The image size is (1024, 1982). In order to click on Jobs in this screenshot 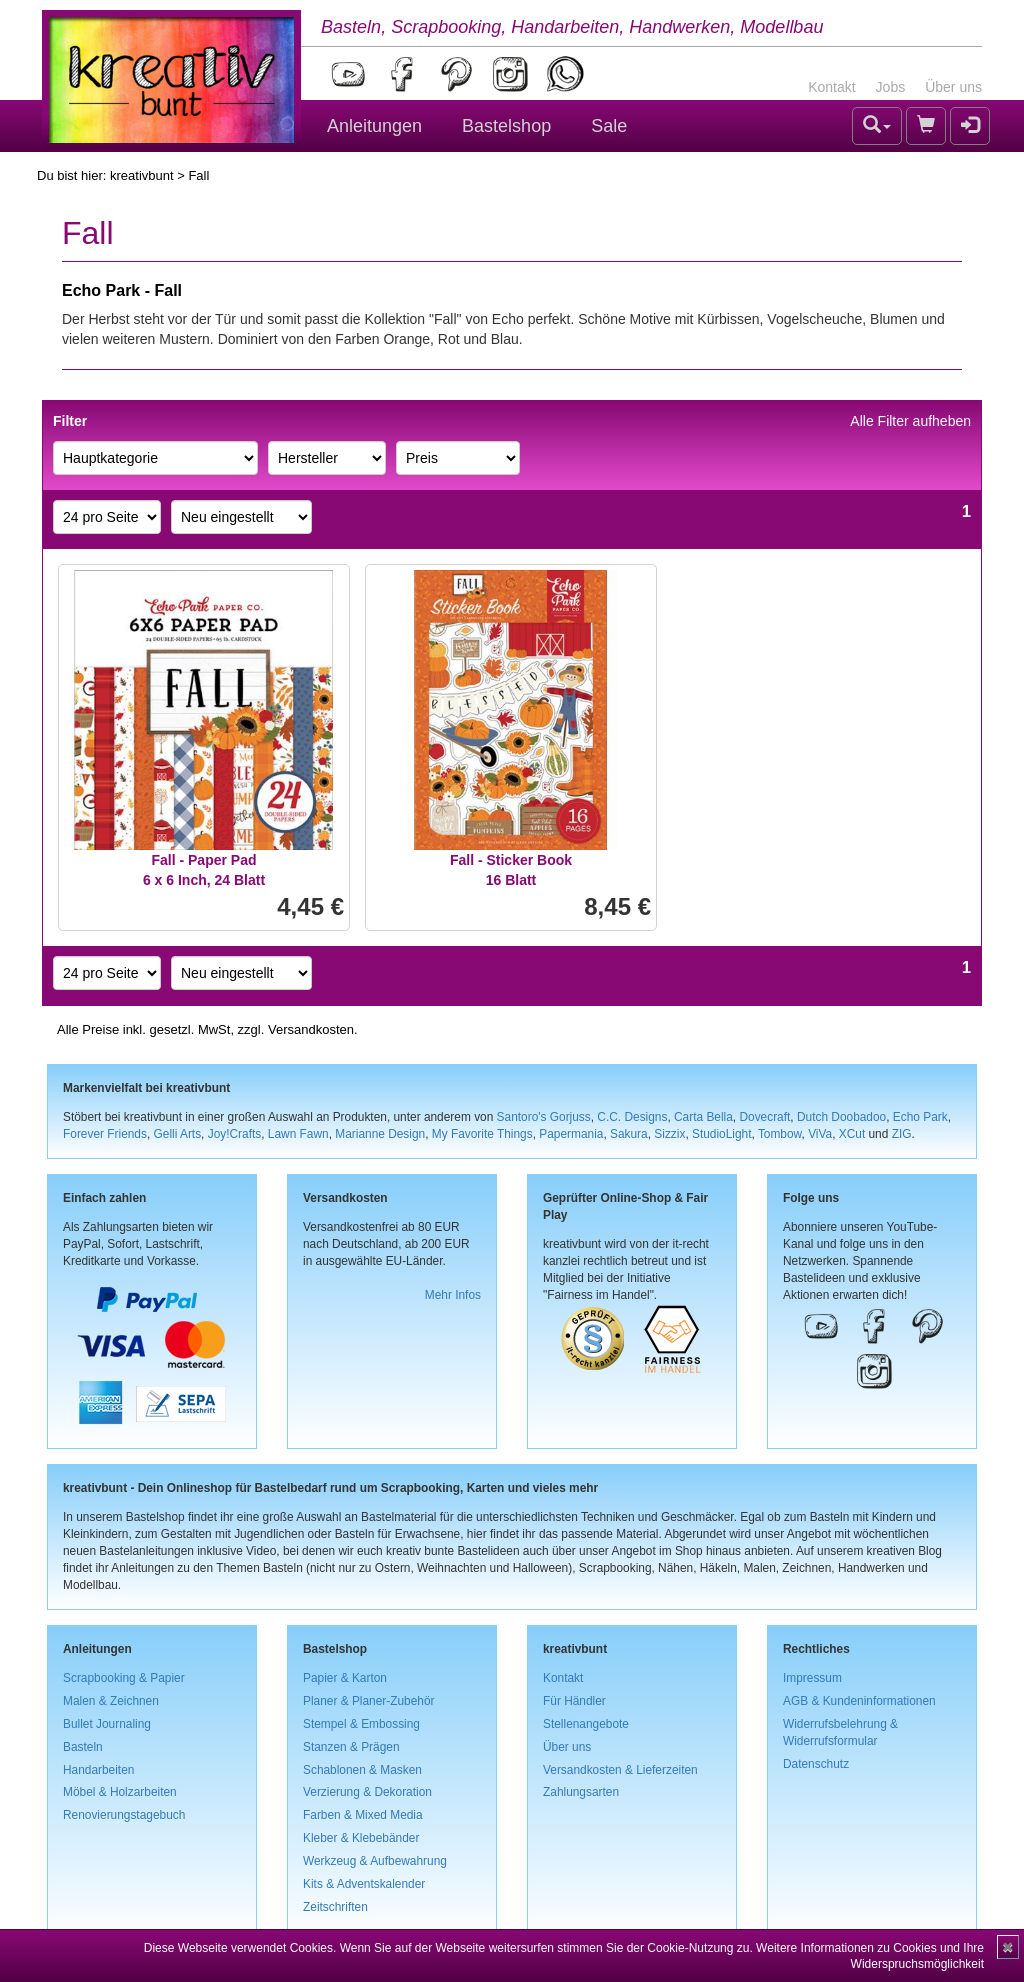, I will do `click(891, 87)`.